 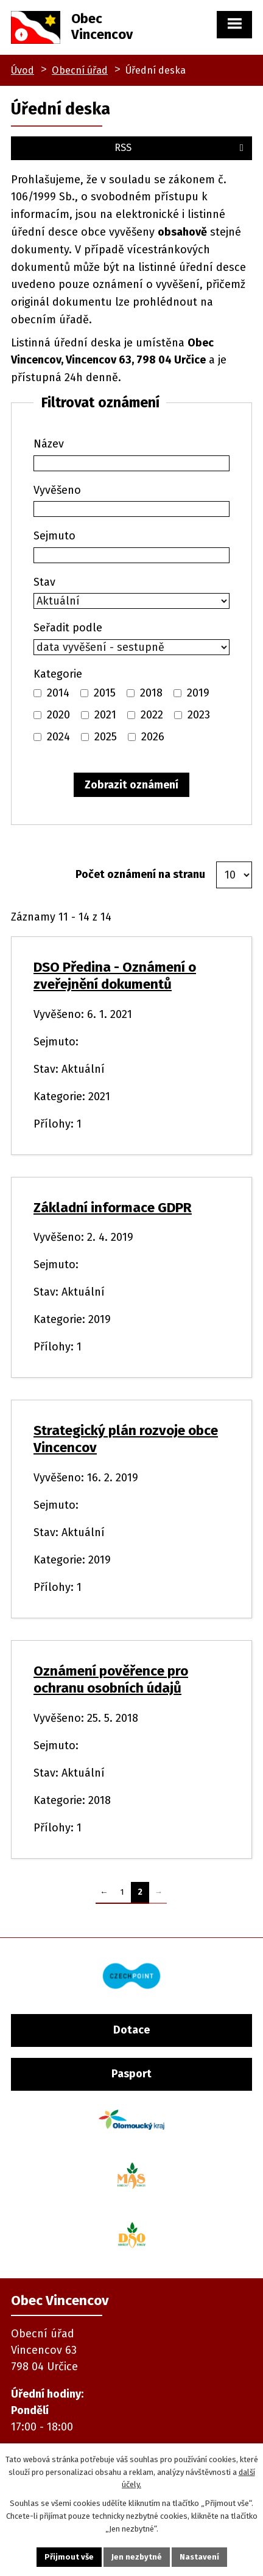 I want to click on Nastavení, so click(x=199, y=2556).